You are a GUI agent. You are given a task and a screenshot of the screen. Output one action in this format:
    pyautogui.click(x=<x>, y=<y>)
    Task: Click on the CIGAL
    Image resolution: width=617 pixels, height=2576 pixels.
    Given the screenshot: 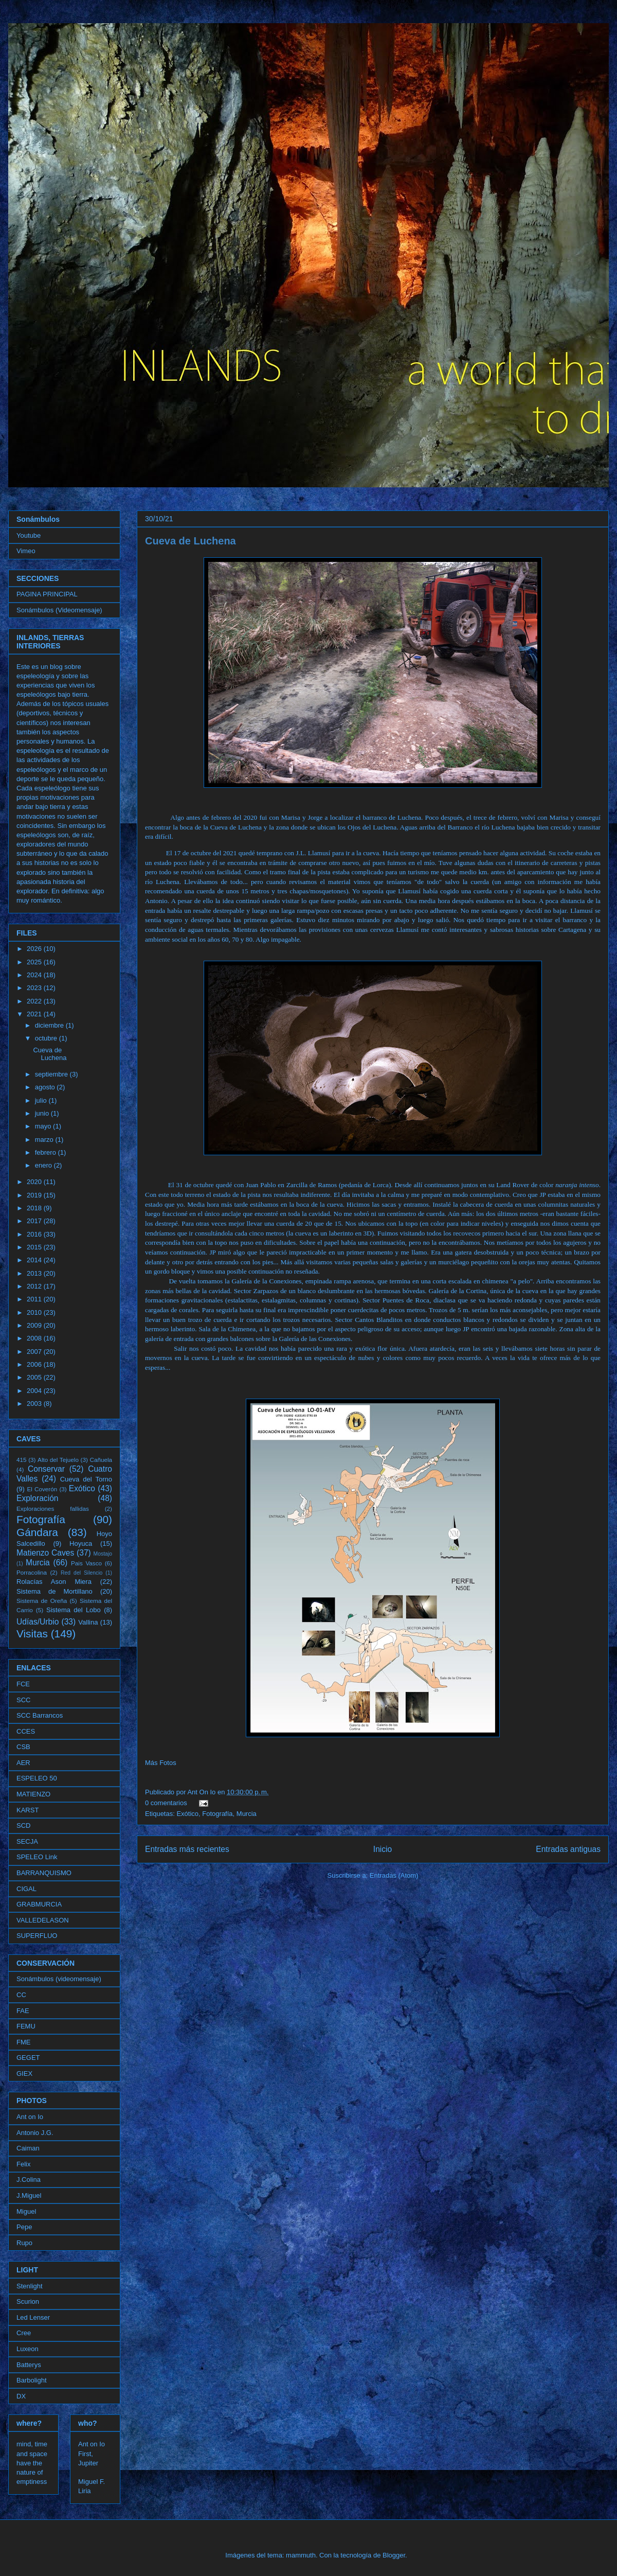 What is the action you would take?
    pyautogui.click(x=26, y=1889)
    